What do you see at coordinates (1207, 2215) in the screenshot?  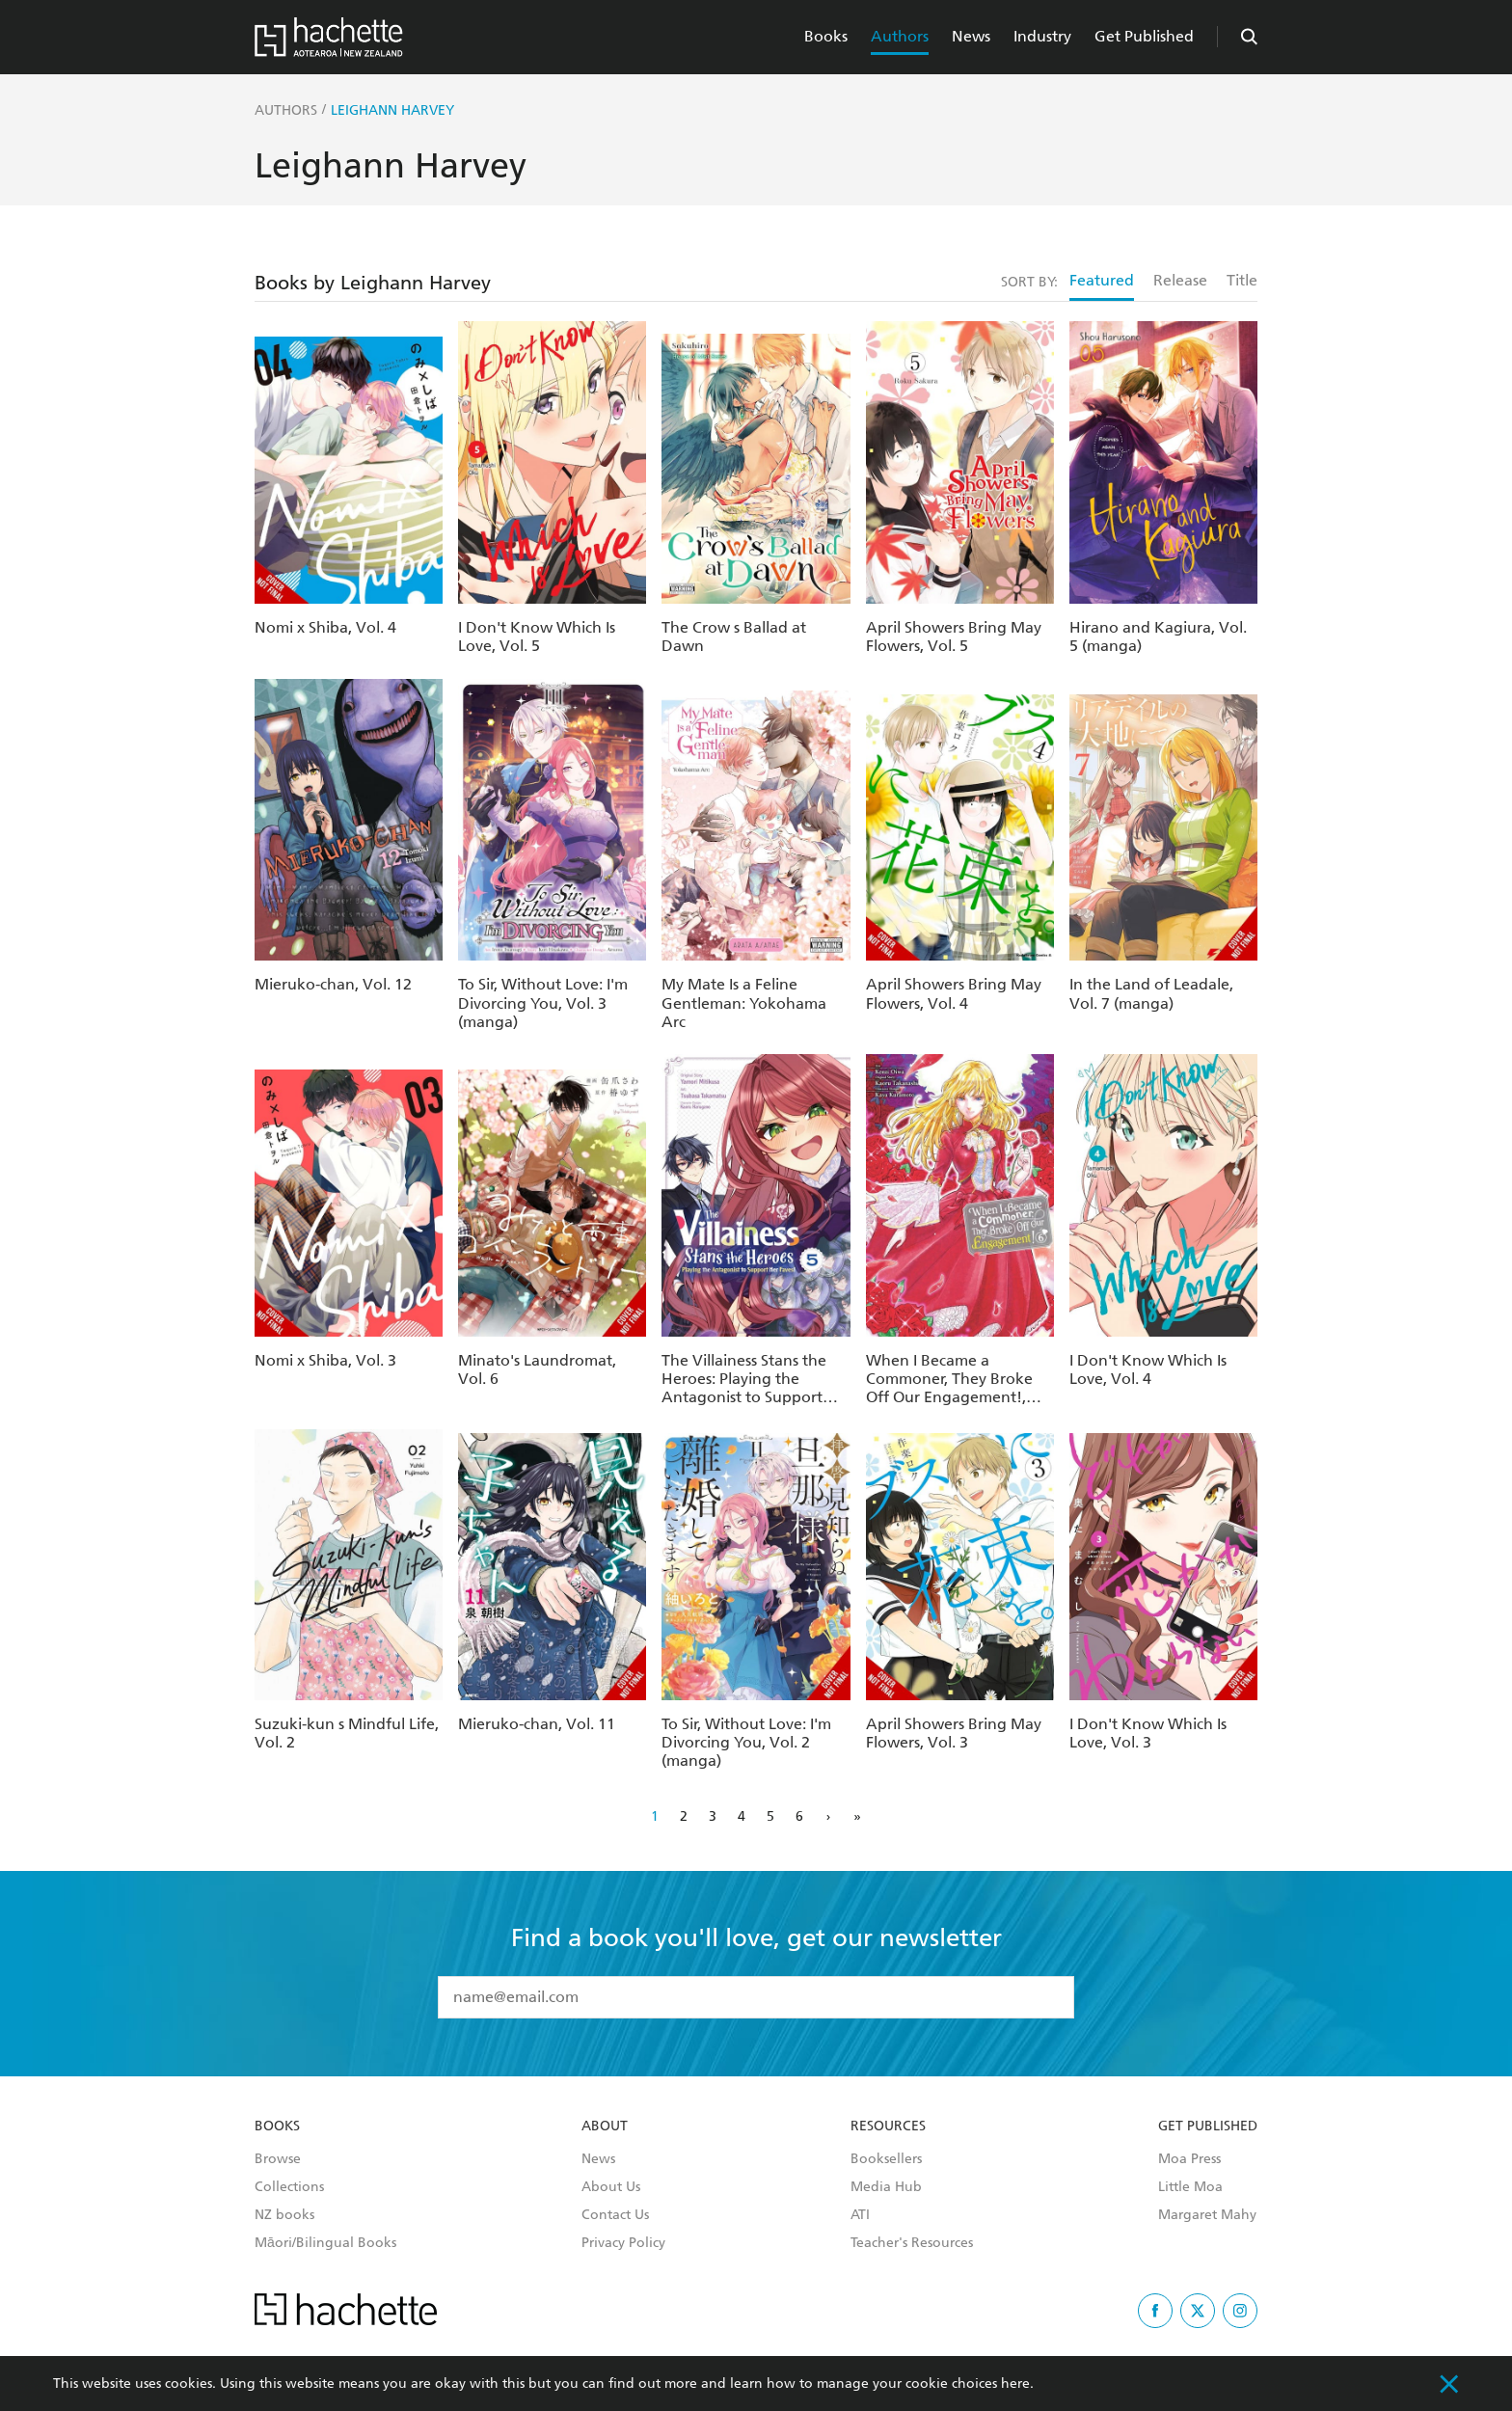 I see `Margaret Mahy` at bounding box center [1207, 2215].